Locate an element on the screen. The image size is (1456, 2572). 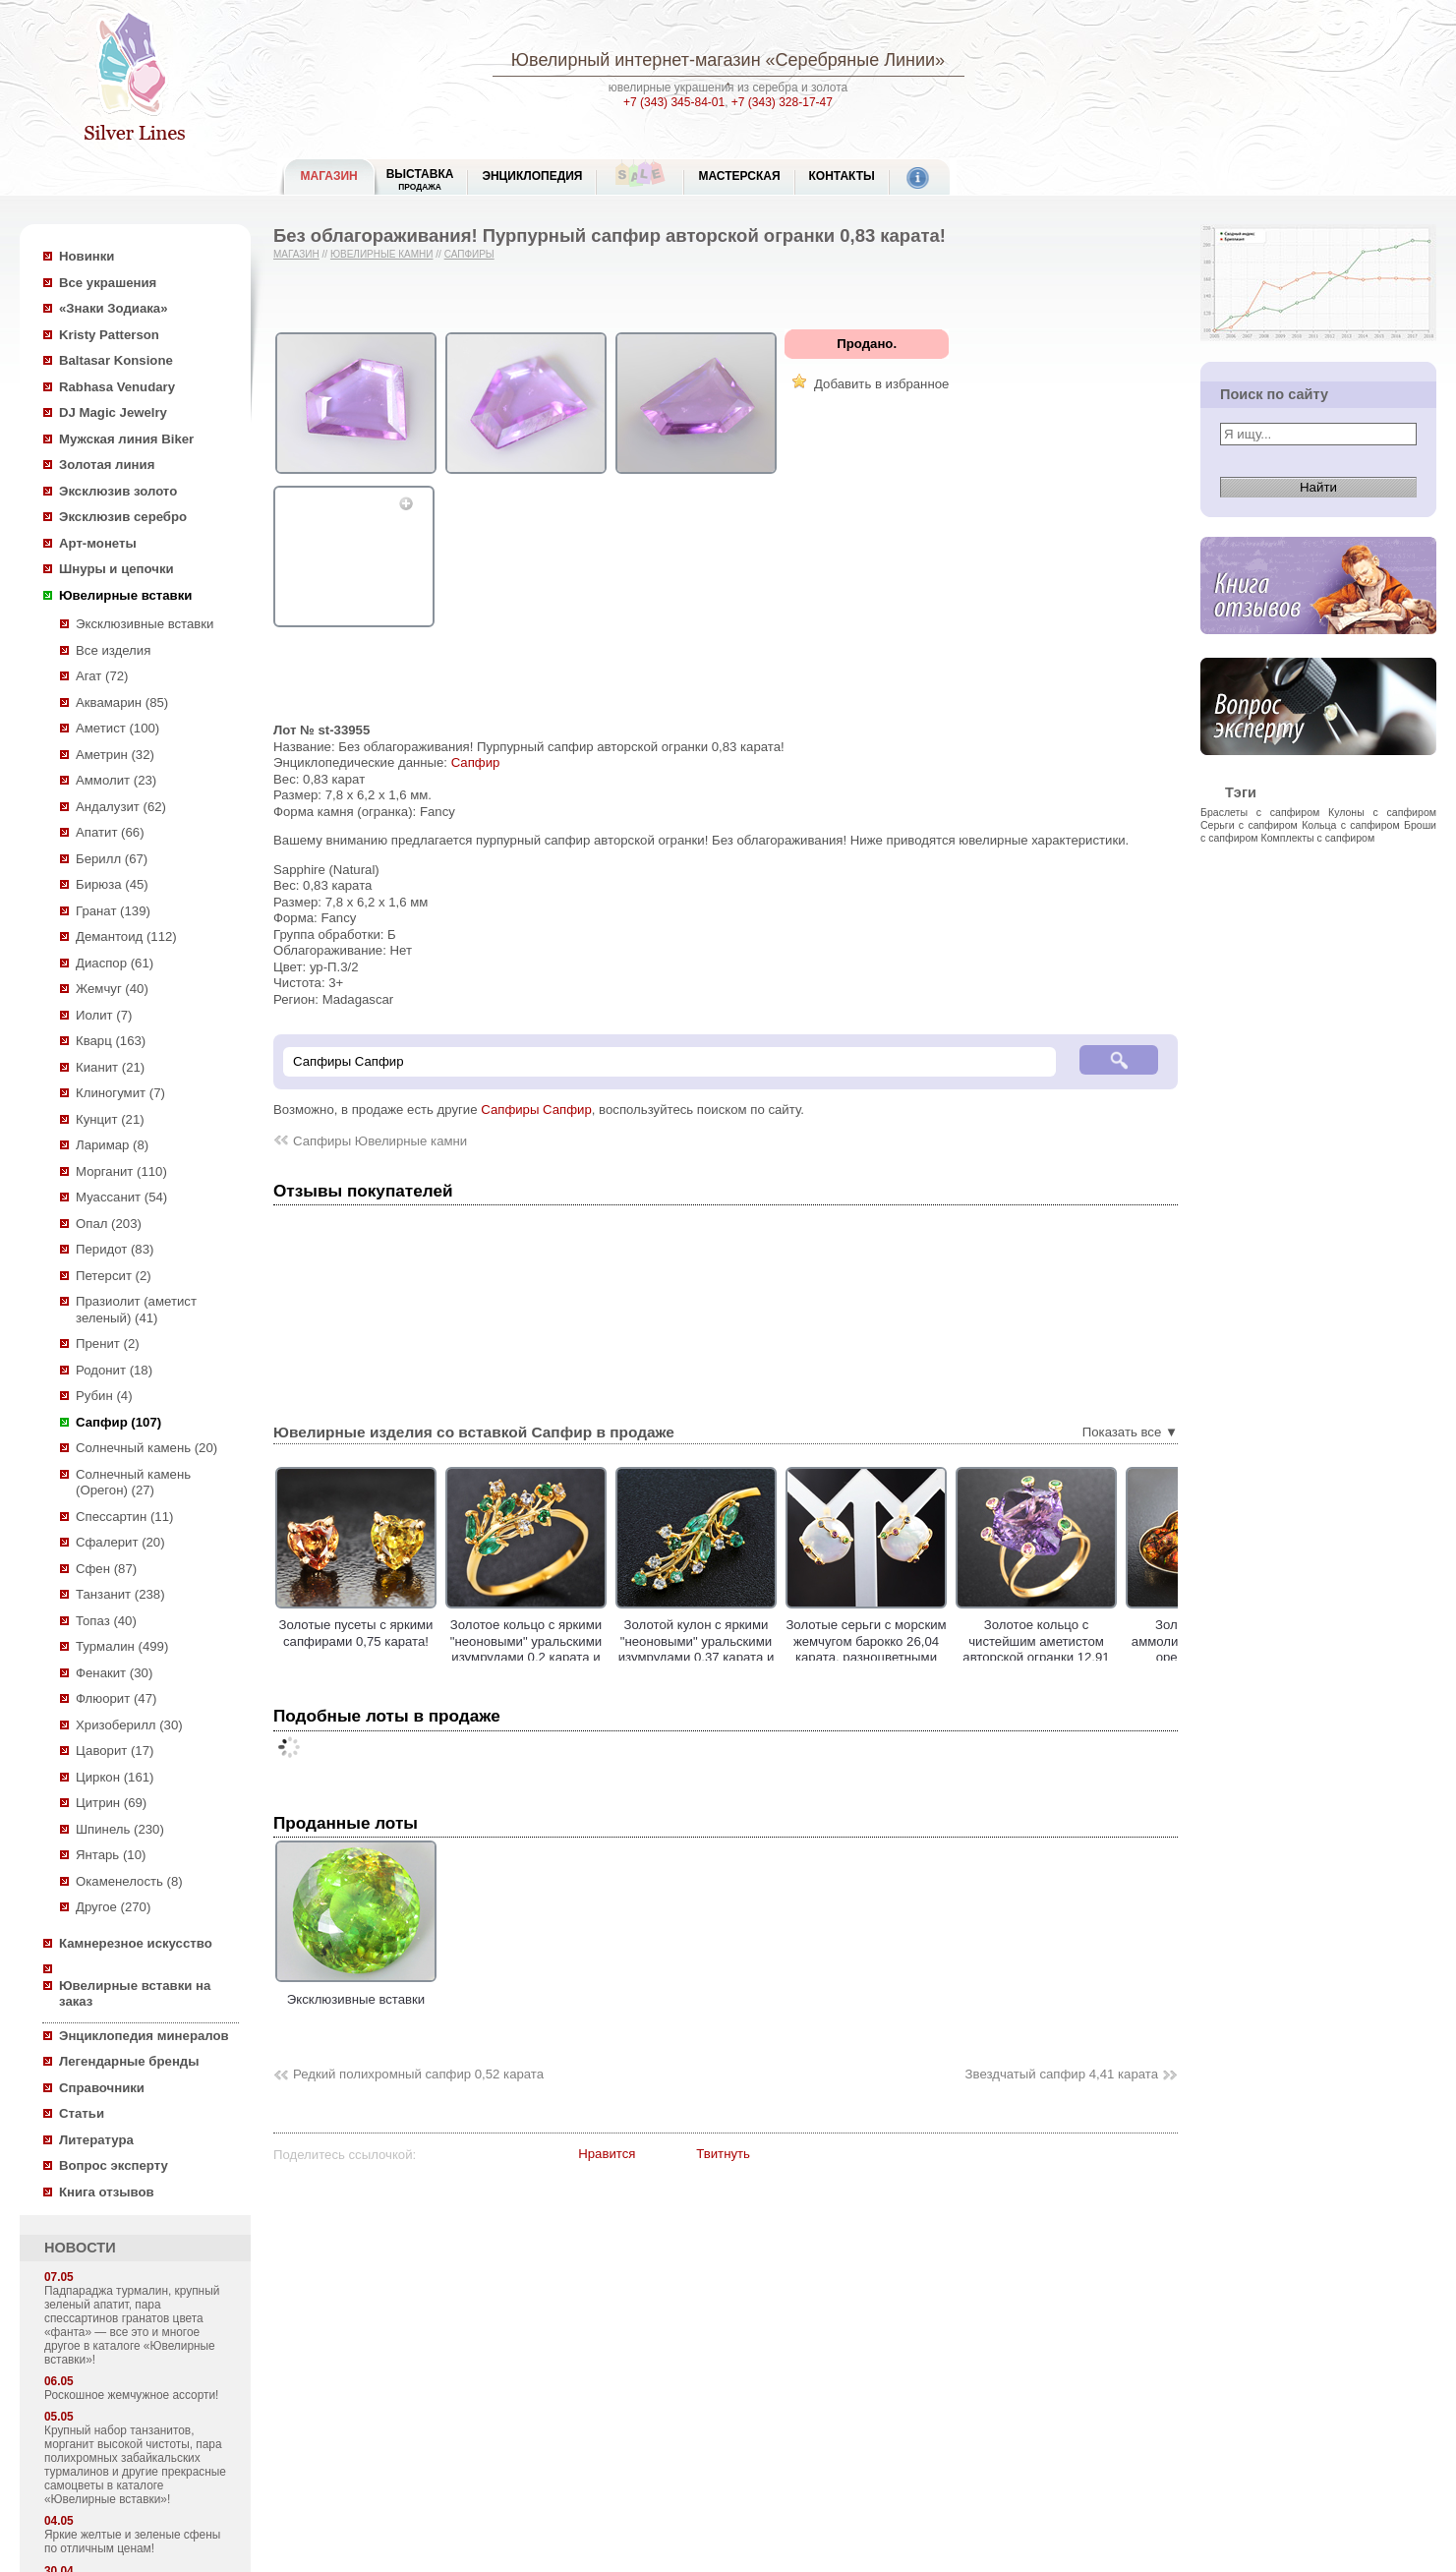
Солнечный камень (Орегон) (27) is located at coordinates (133, 1482).